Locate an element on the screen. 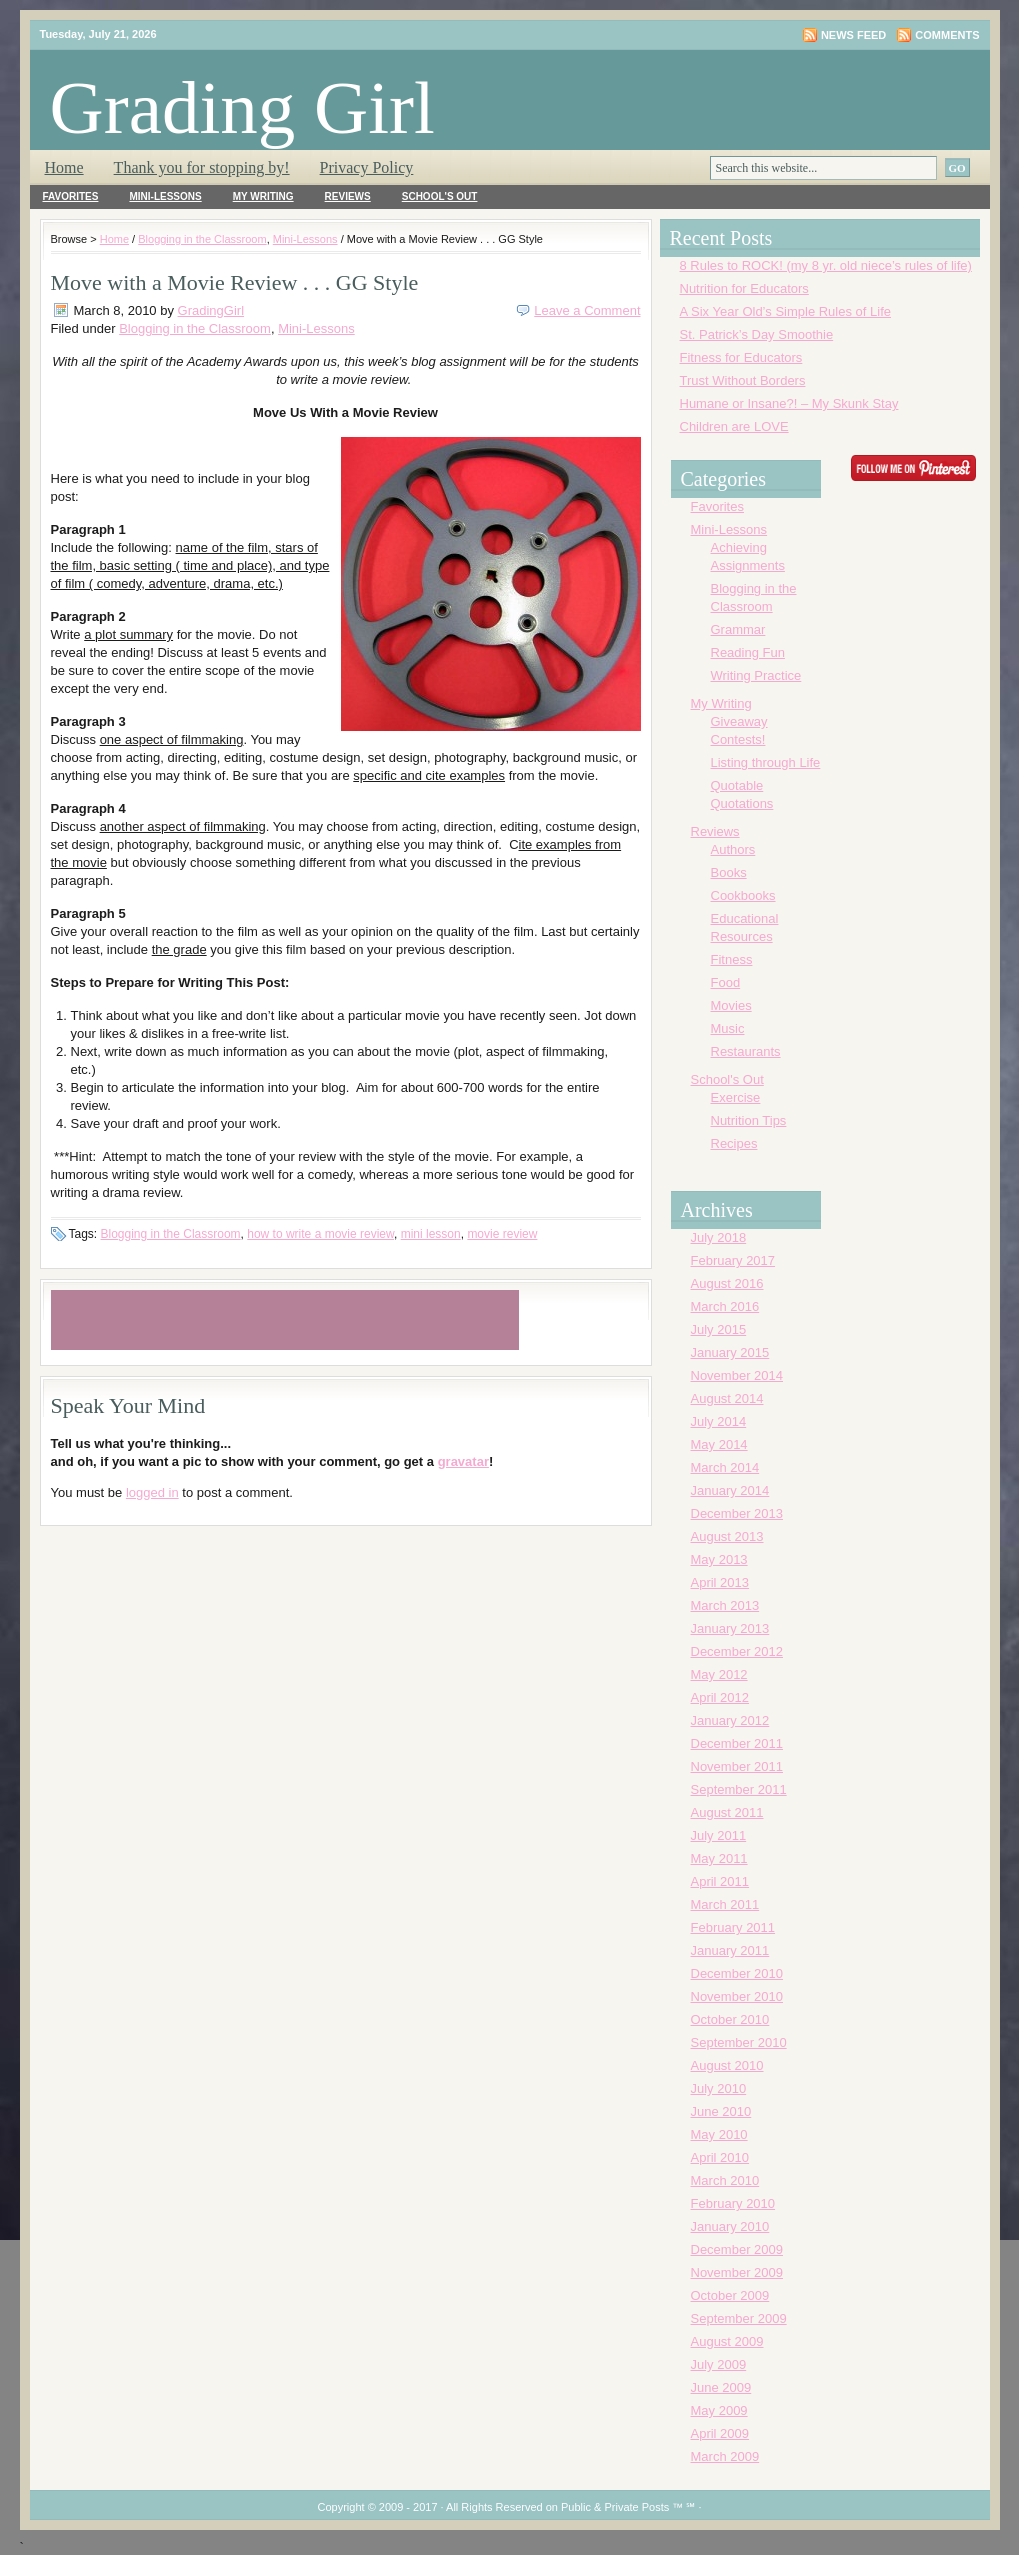 This screenshot has height=2555, width=1019. St. Patrick’s Day Smoothie is located at coordinates (757, 334).